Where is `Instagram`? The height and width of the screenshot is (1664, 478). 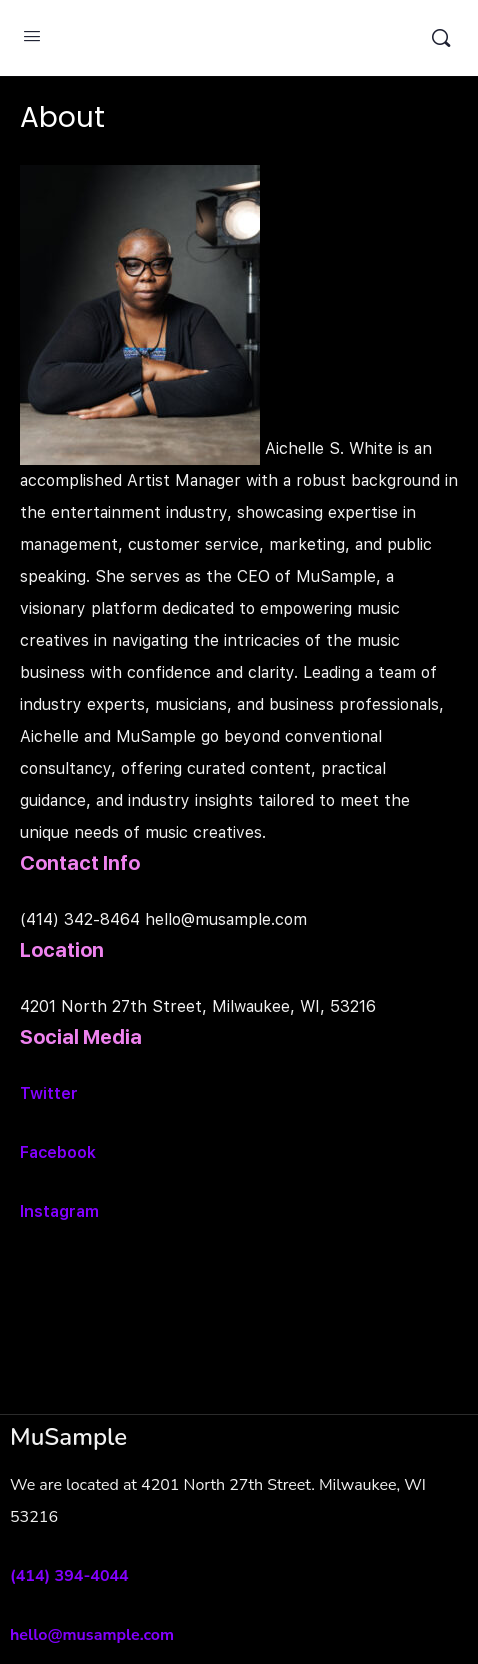 Instagram is located at coordinates (59, 1211).